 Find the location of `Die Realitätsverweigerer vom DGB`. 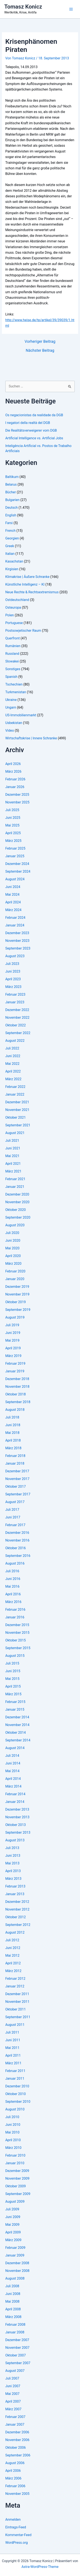

Die Realitätsverweigerer vom DGB is located at coordinates (31, 430).